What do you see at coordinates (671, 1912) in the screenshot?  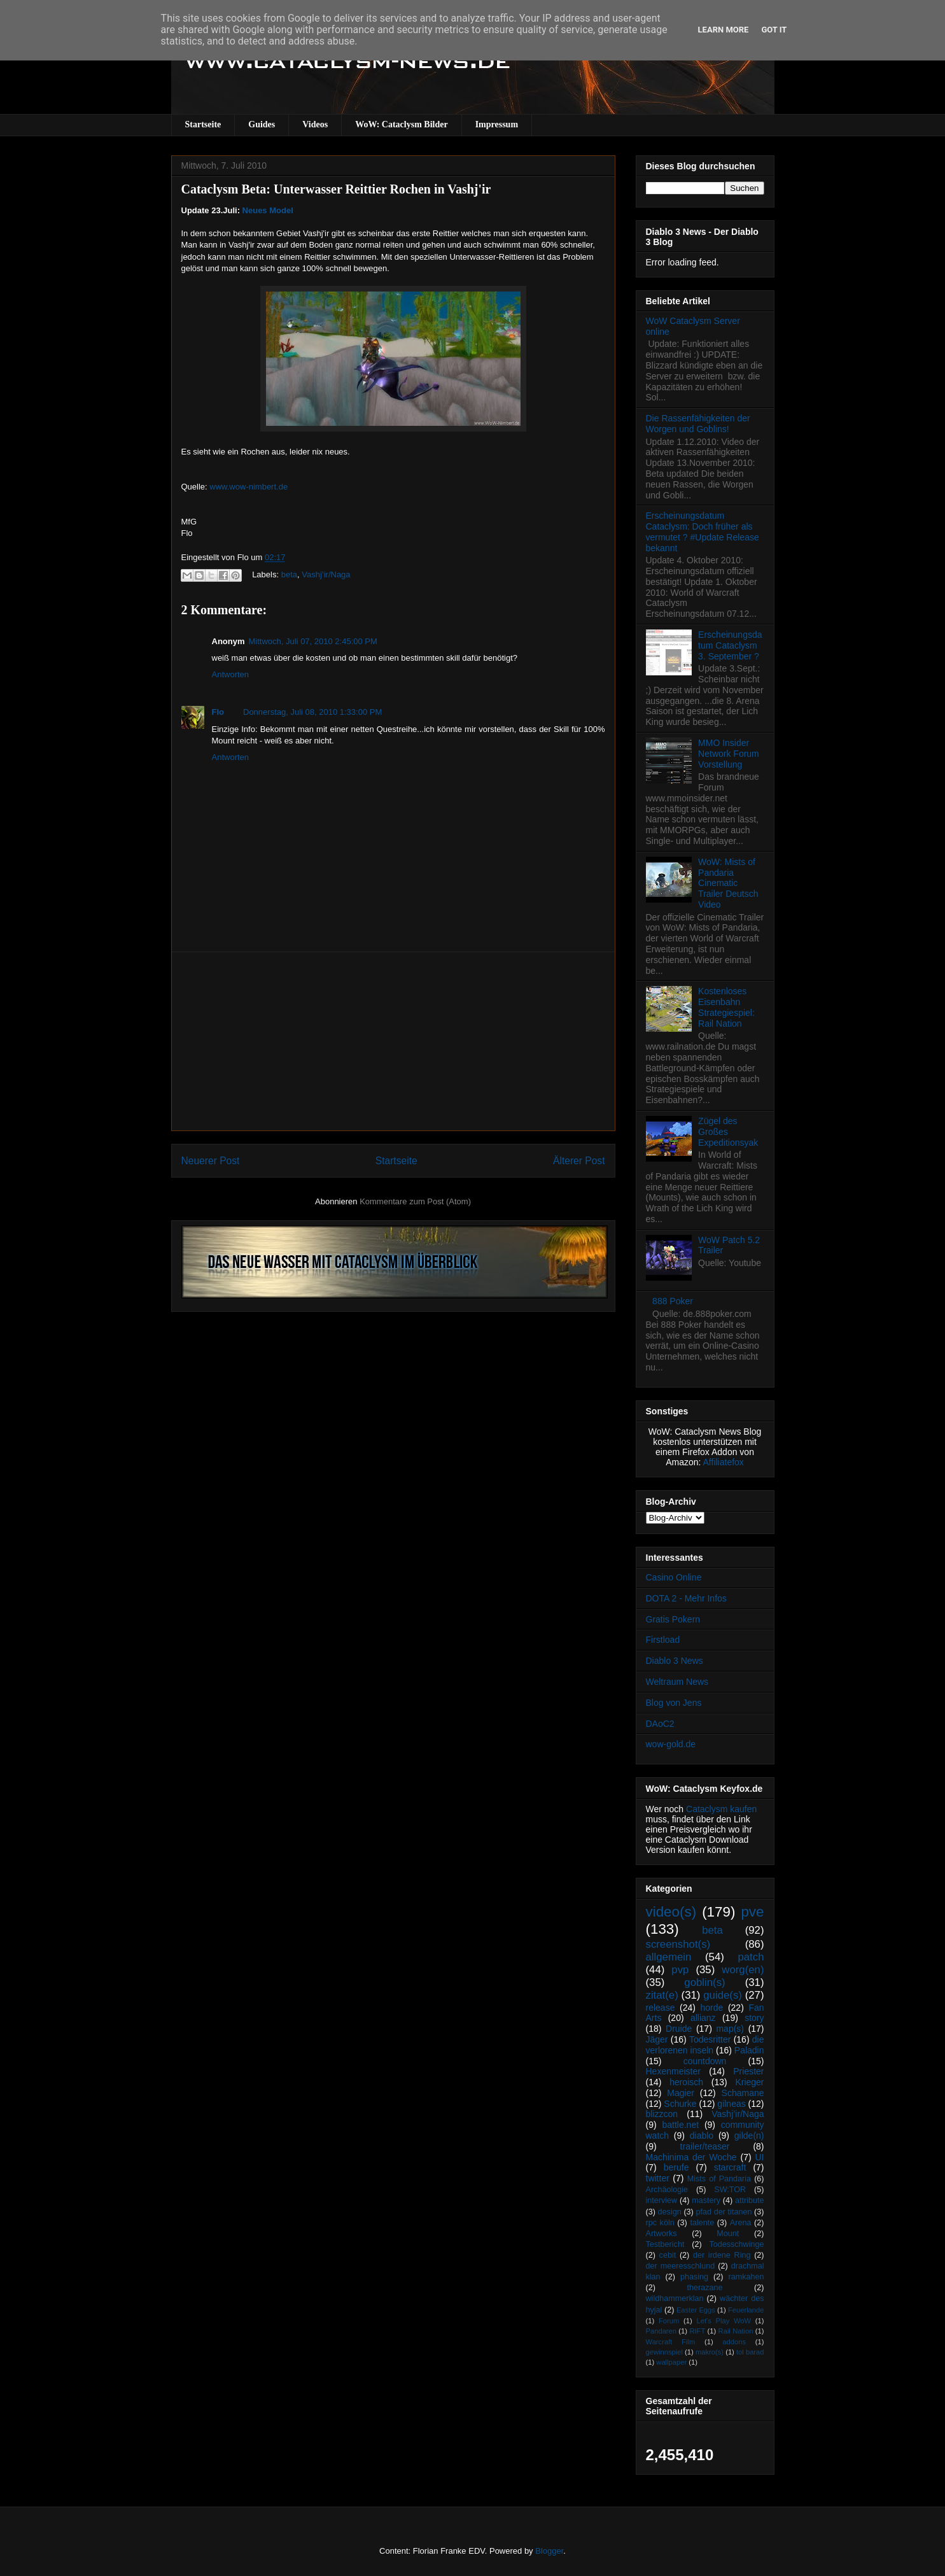 I see `video(s)` at bounding box center [671, 1912].